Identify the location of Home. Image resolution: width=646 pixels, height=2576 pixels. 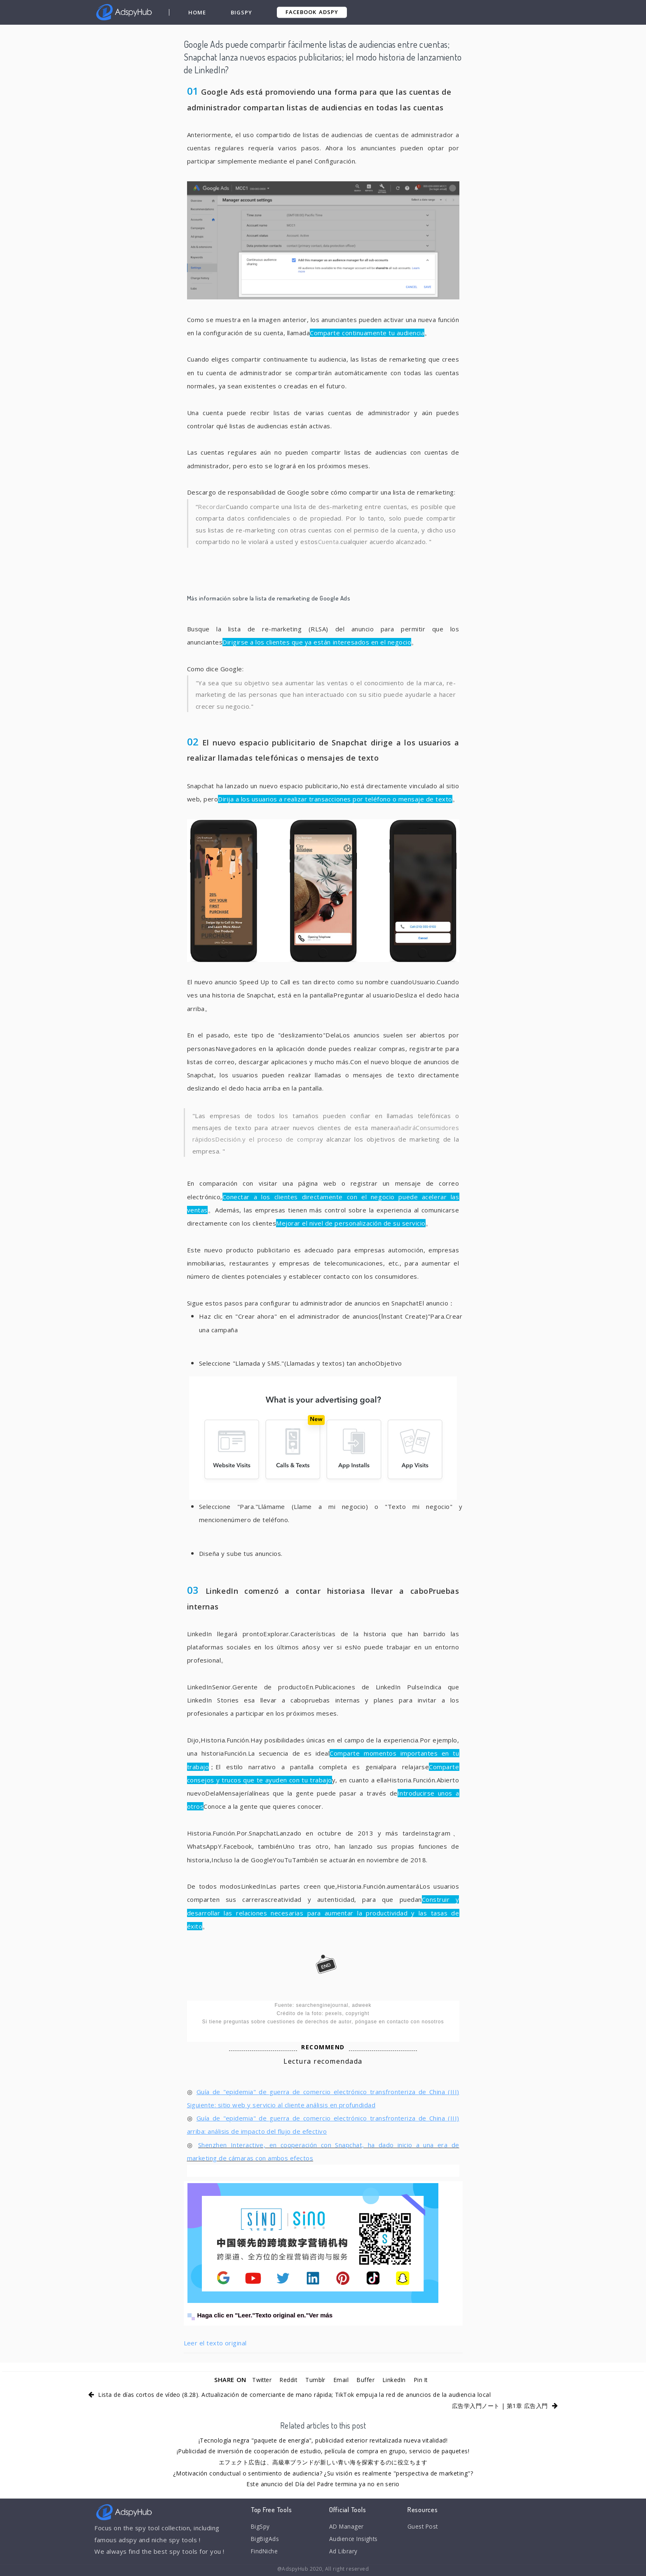
(197, 12).